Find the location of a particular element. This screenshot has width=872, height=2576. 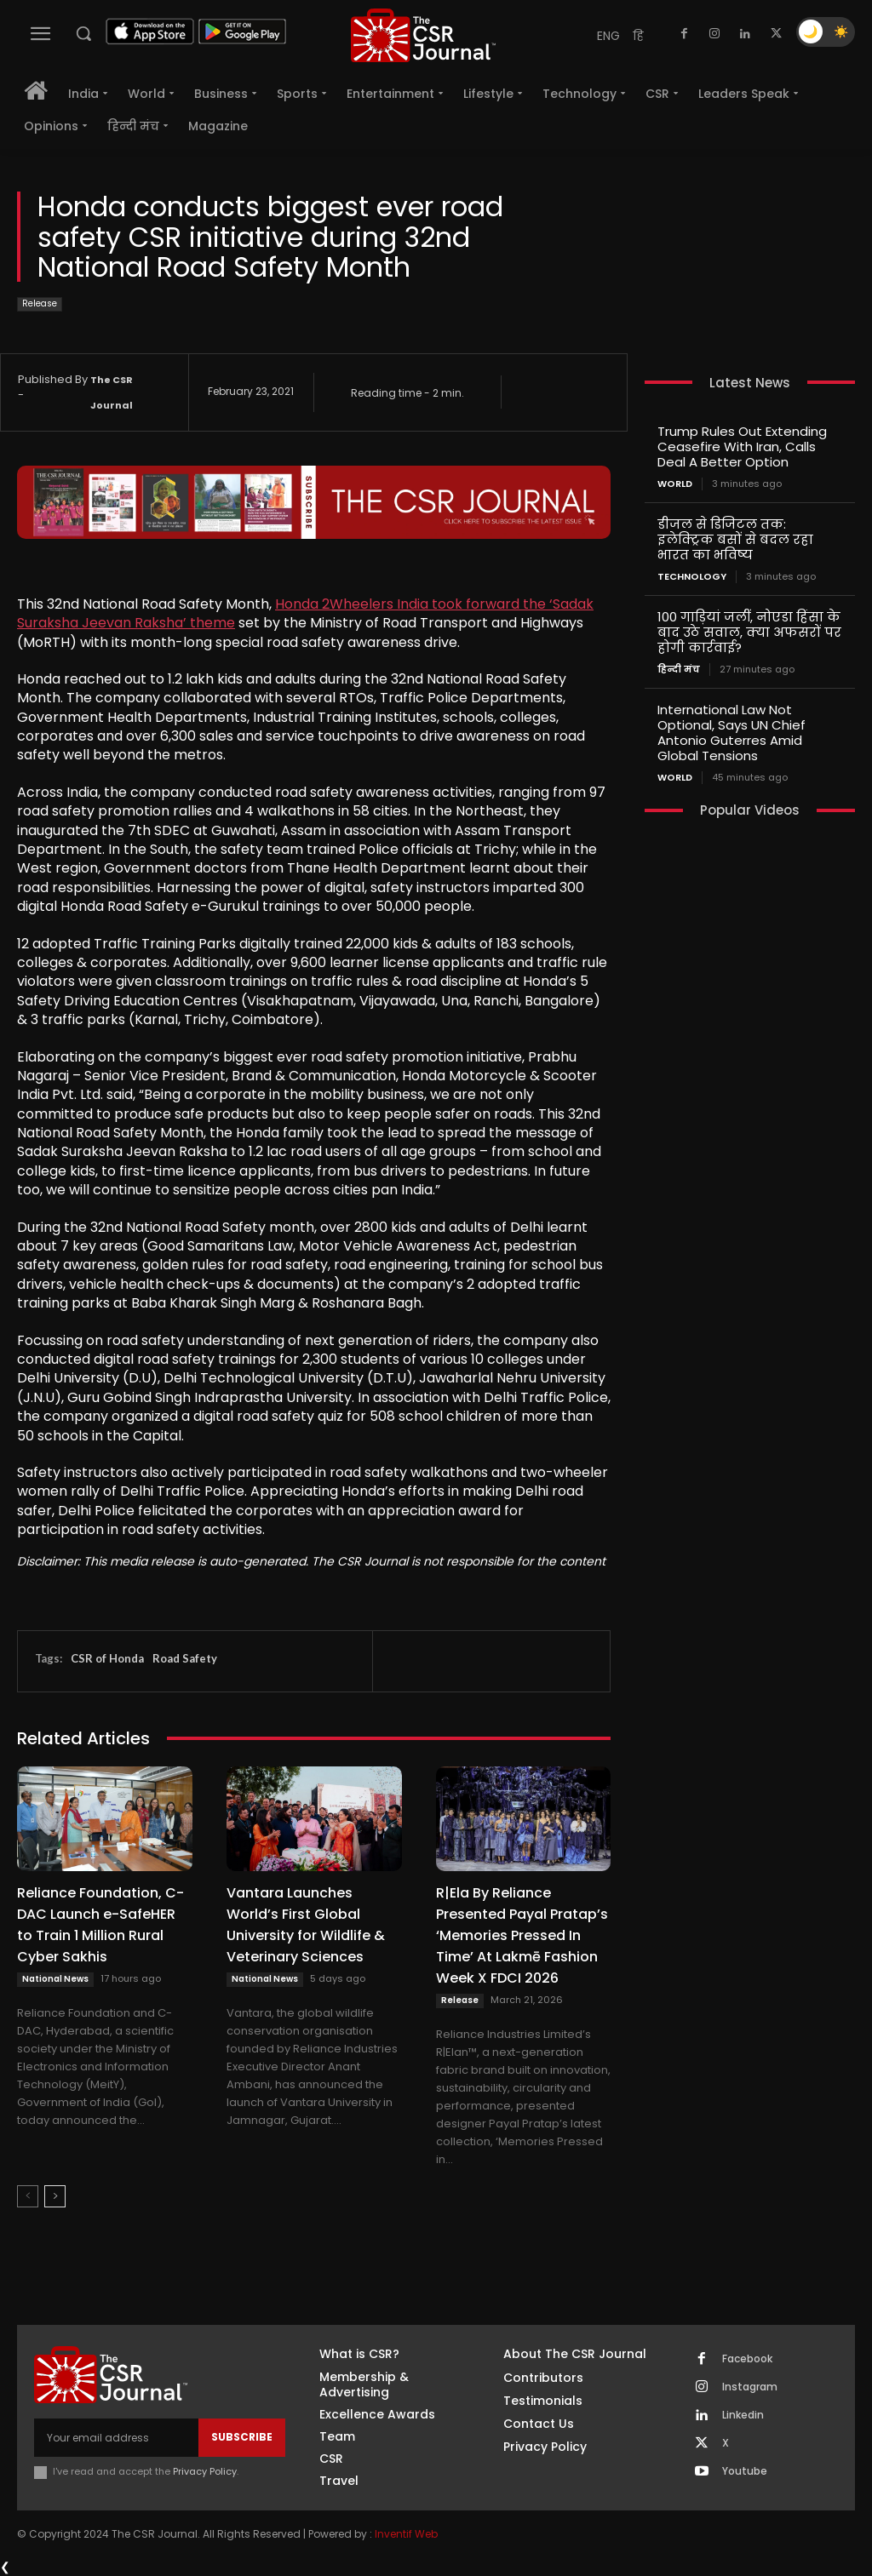

Road Safety is located at coordinates (184, 1658).